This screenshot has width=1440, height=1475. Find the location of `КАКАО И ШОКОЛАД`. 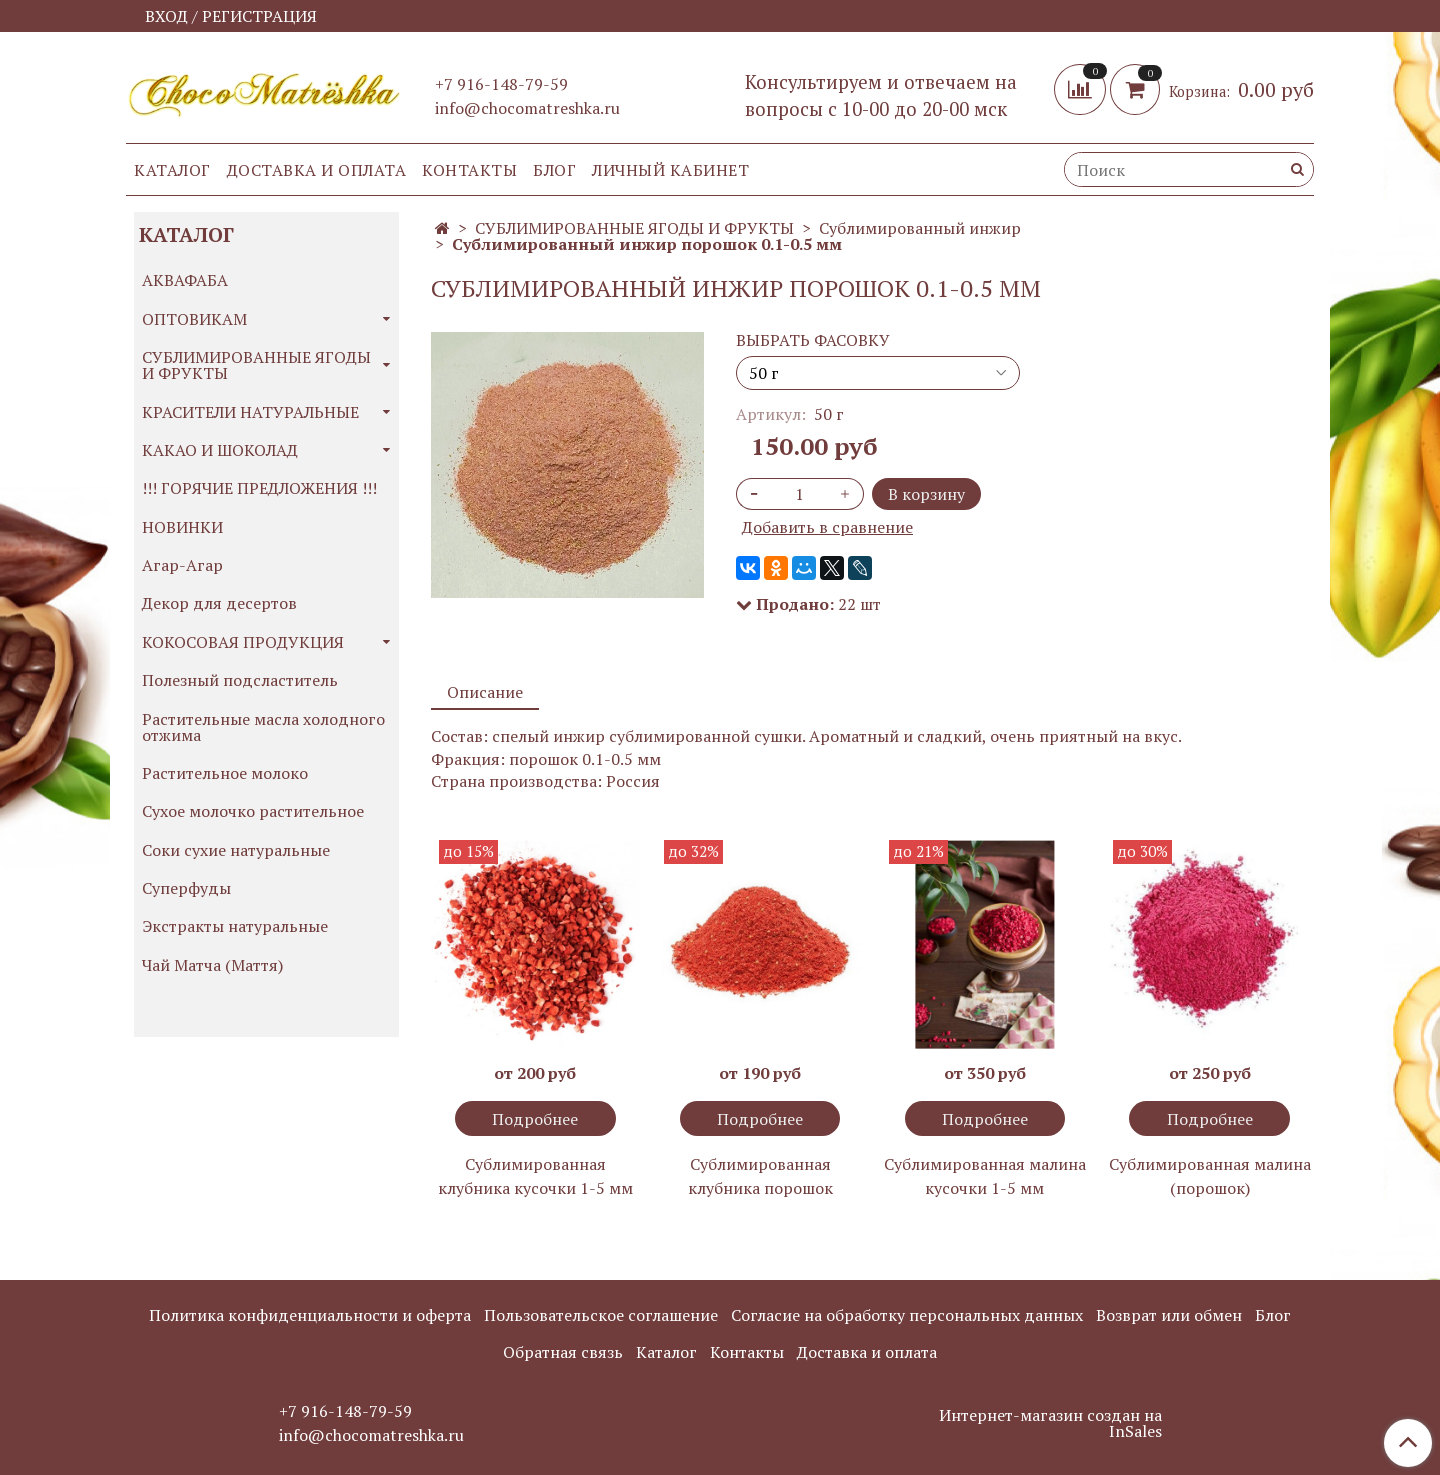

КАКАО И ШОКОЛАД is located at coordinates (220, 450).